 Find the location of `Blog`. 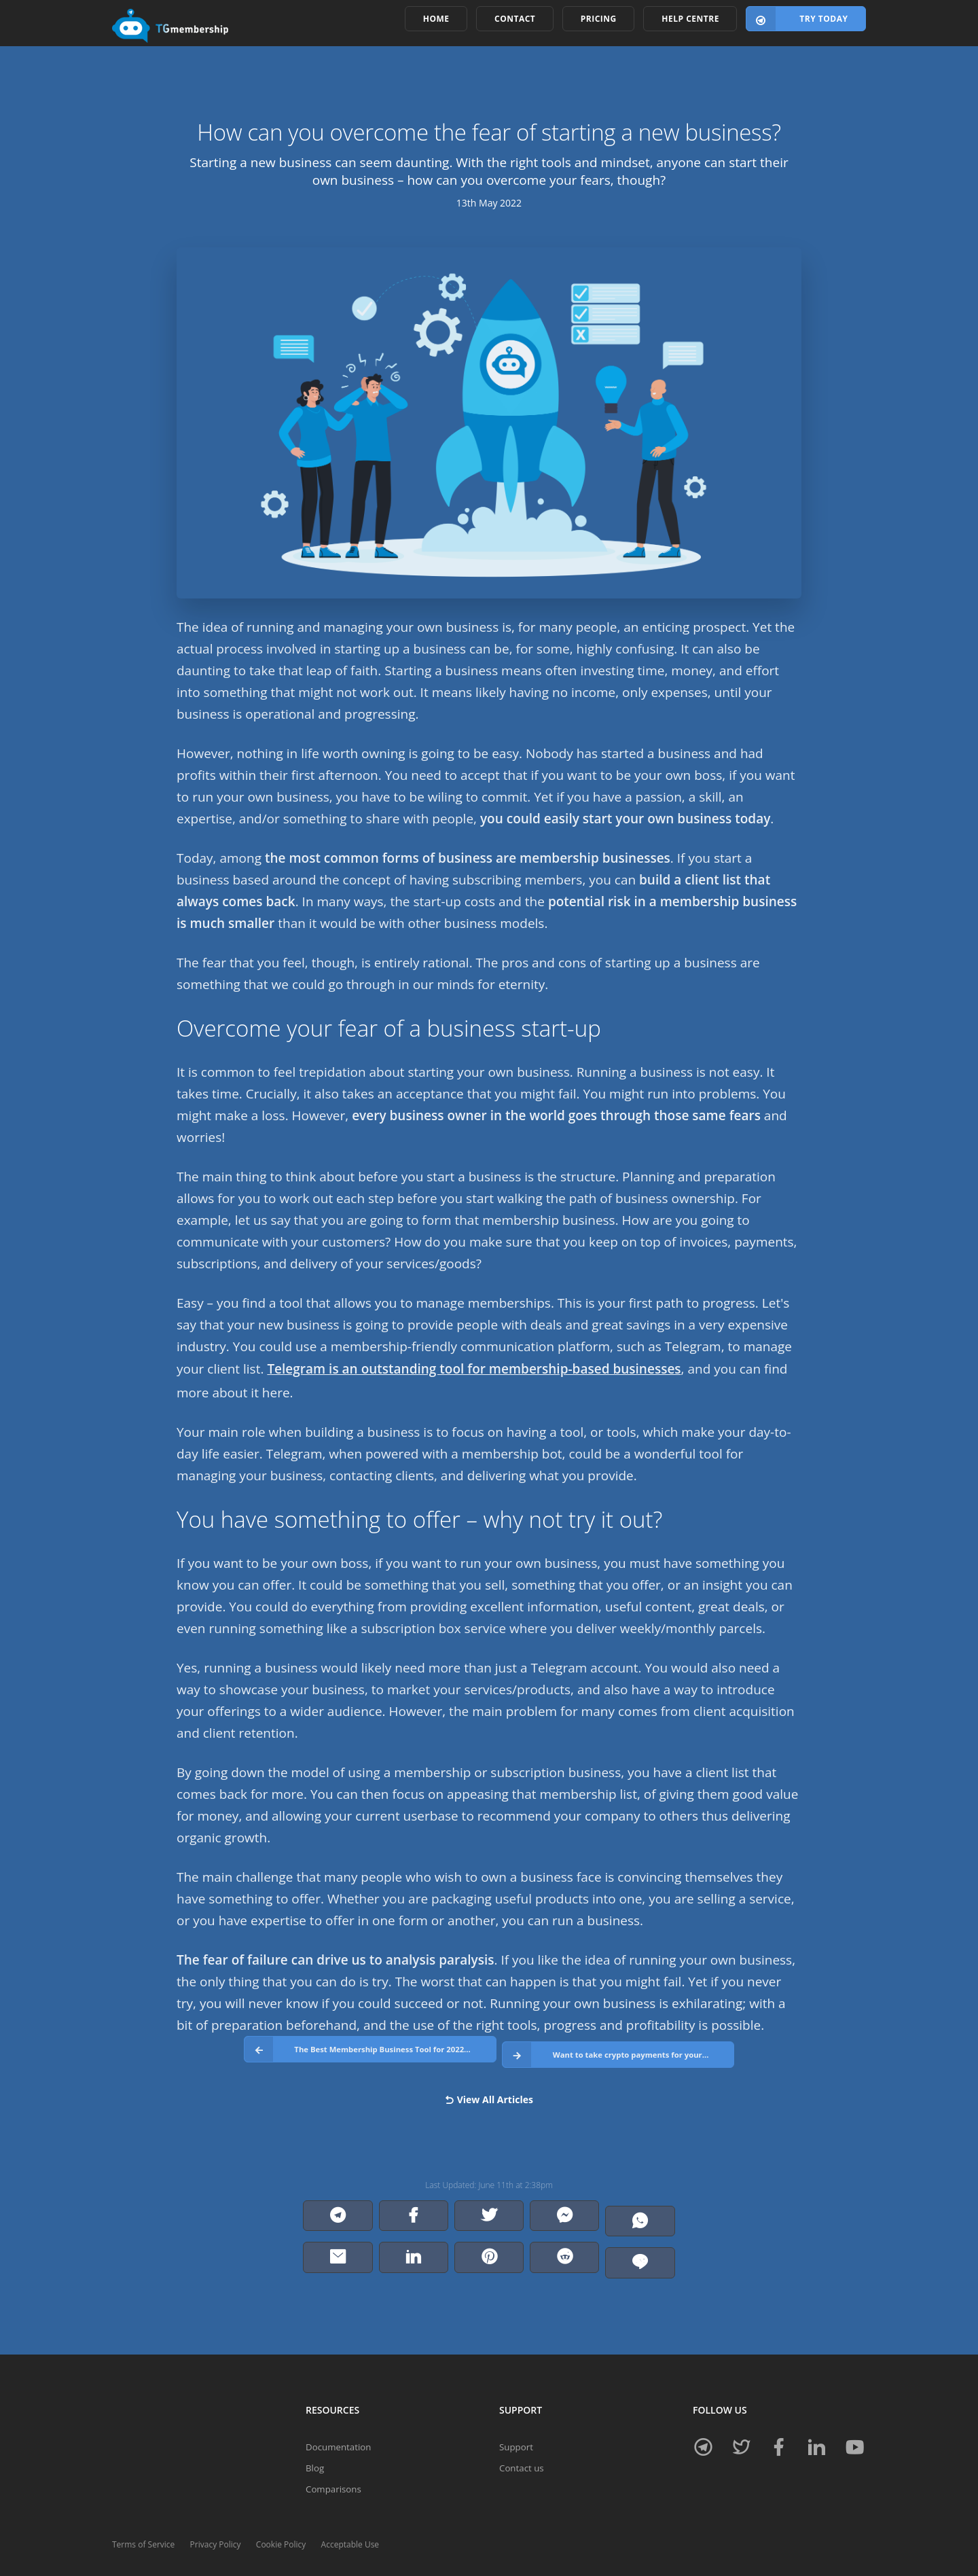

Blog is located at coordinates (315, 2441).